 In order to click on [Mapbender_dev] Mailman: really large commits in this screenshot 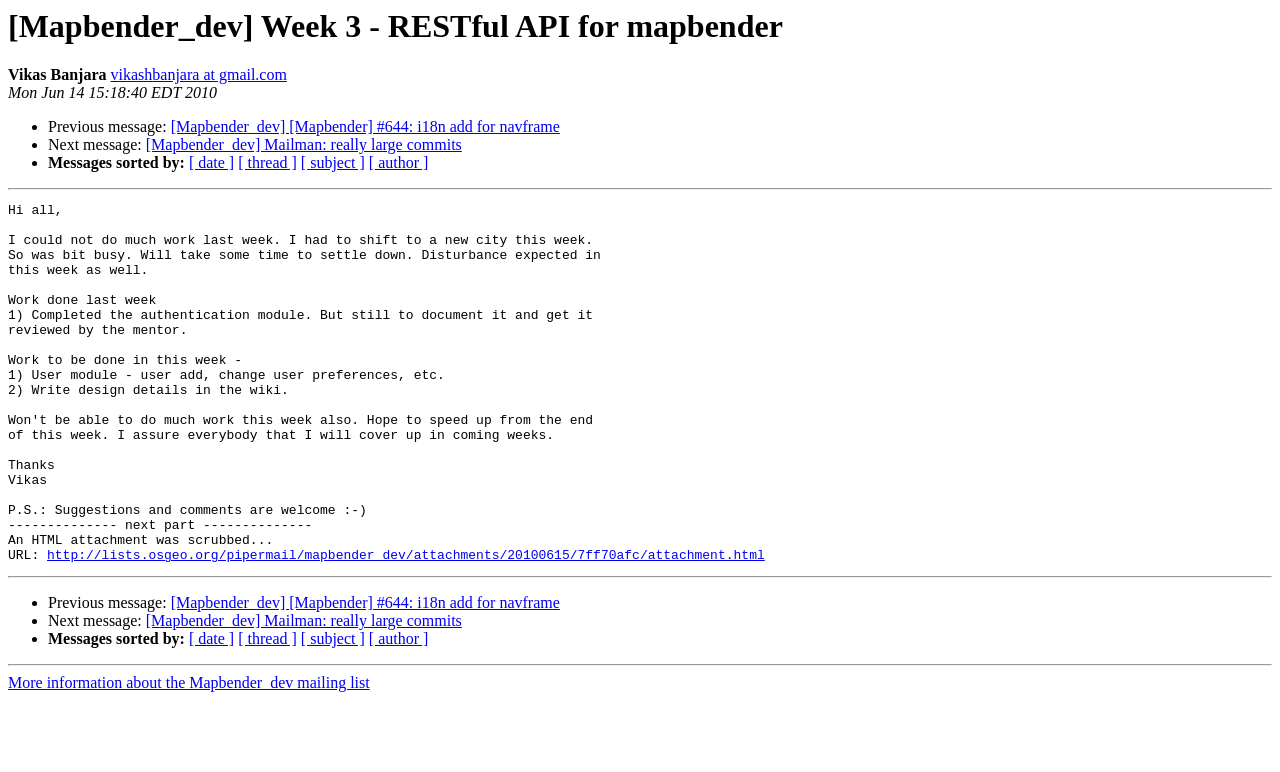, I will do `click(304, 144)`.